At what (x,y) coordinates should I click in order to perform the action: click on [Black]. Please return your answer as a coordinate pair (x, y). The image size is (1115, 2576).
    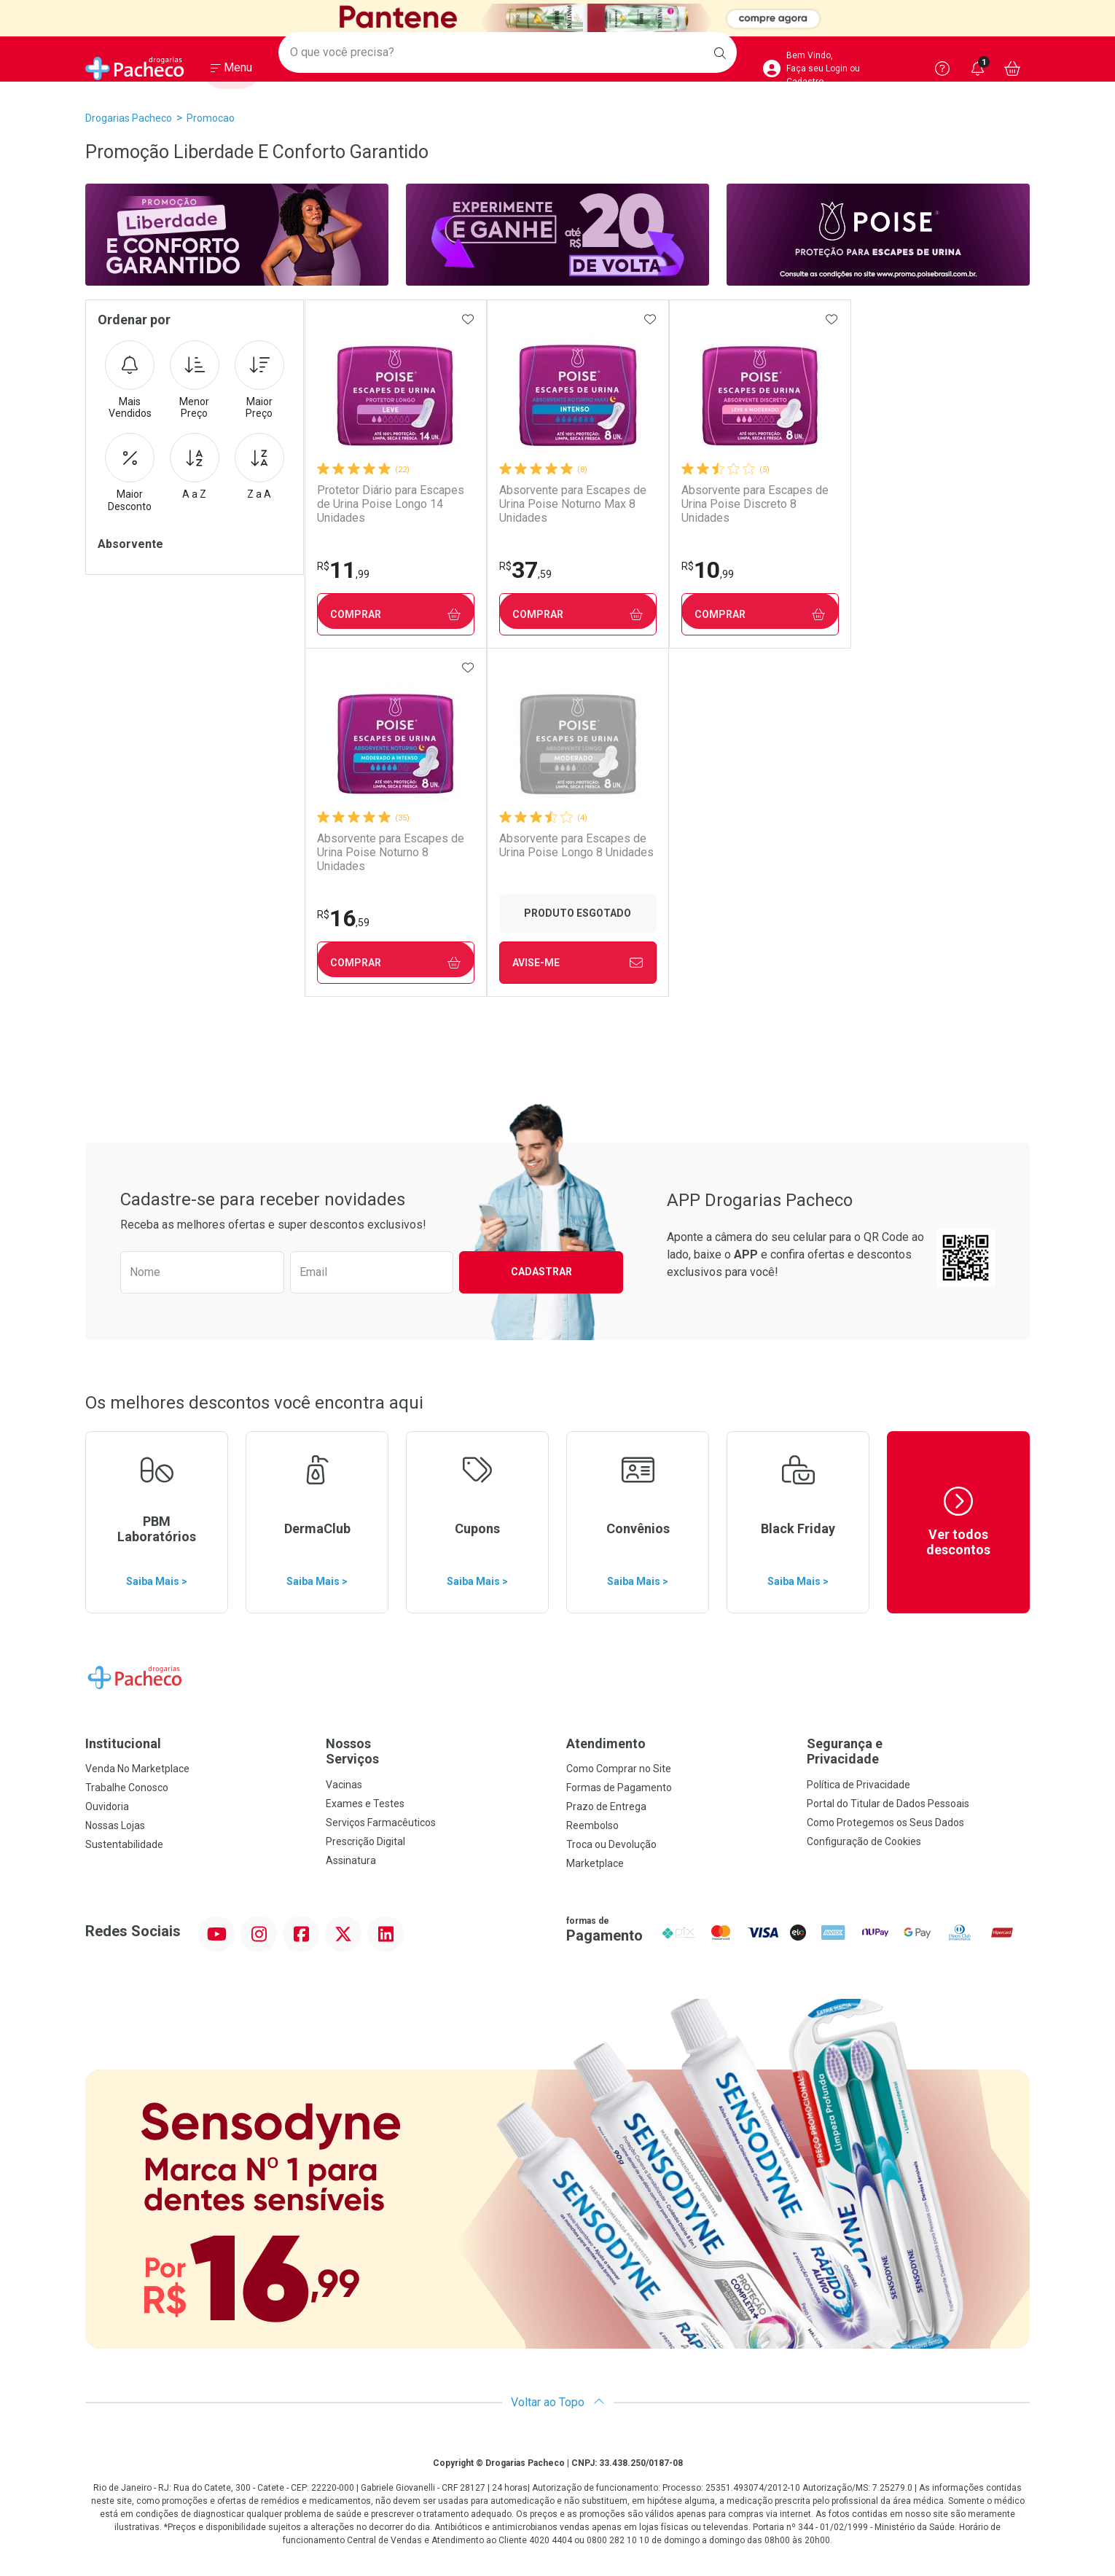
    Looking at the image, I should click on (557, 18).